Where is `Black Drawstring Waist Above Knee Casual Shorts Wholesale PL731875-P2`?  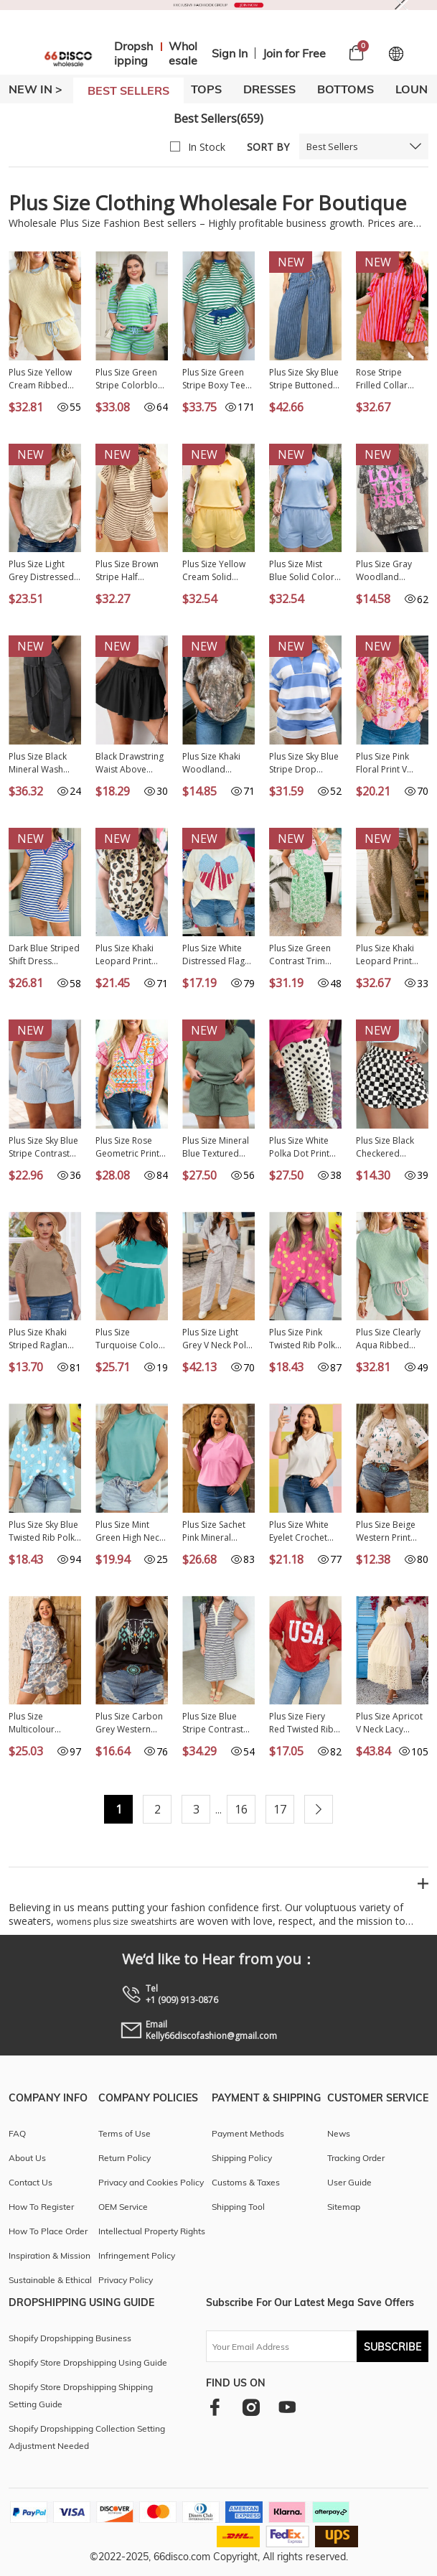
Black Drawstring Waist Above Knee Casual Shorts Wholesale PL731875-P2 is located at coordinates (130, 763).